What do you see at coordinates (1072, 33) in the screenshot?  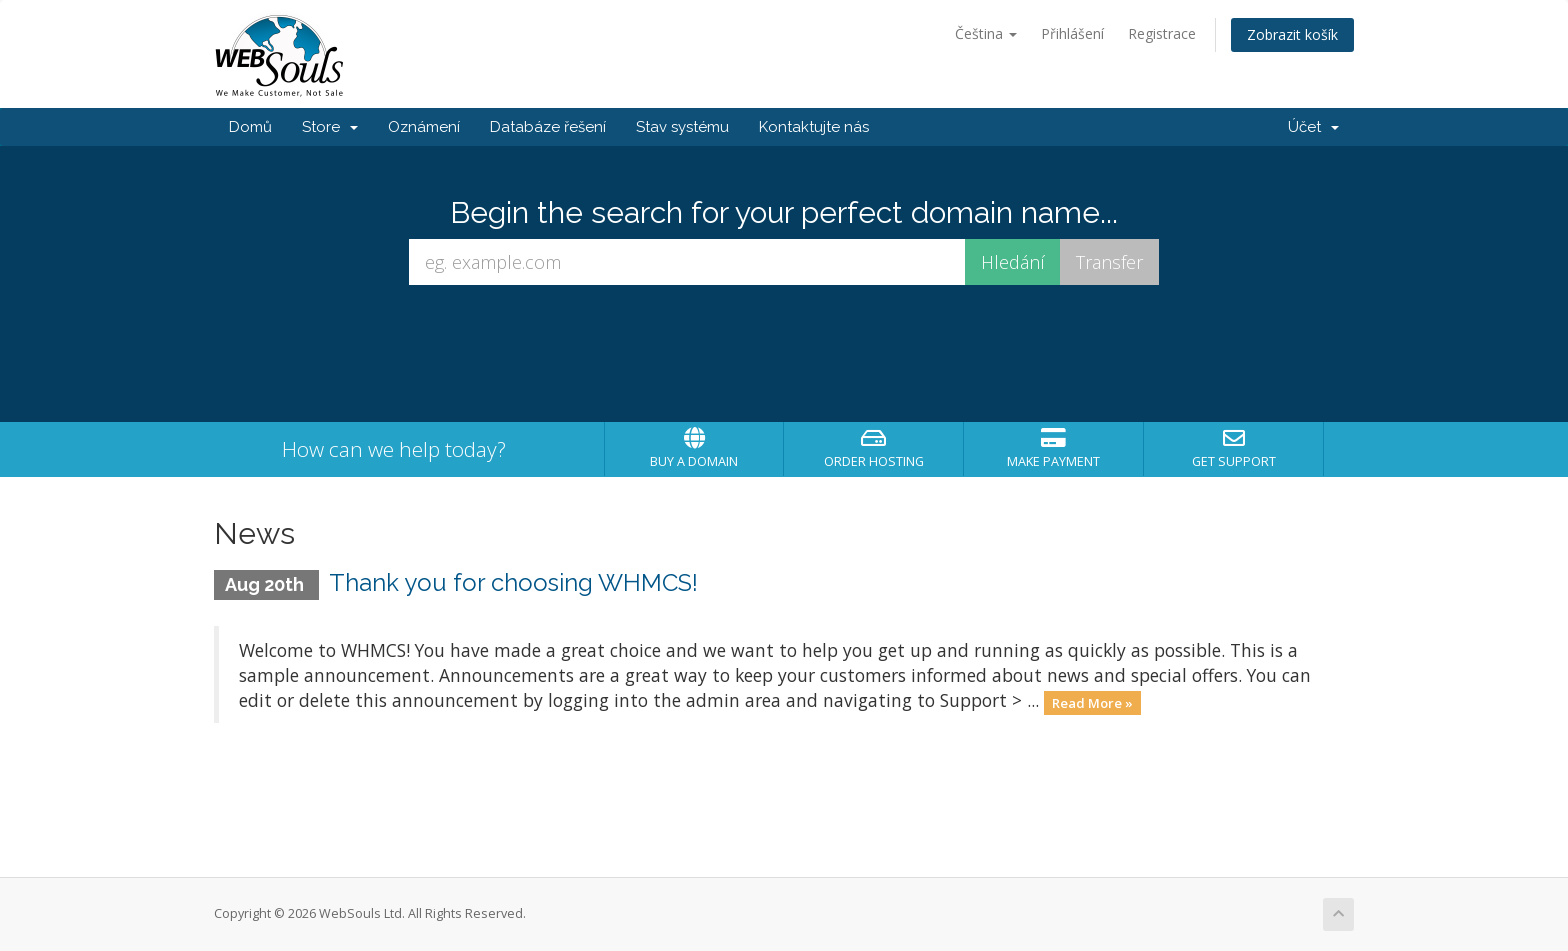 I see `Přihlášení` at bounding box center [1072, 33].